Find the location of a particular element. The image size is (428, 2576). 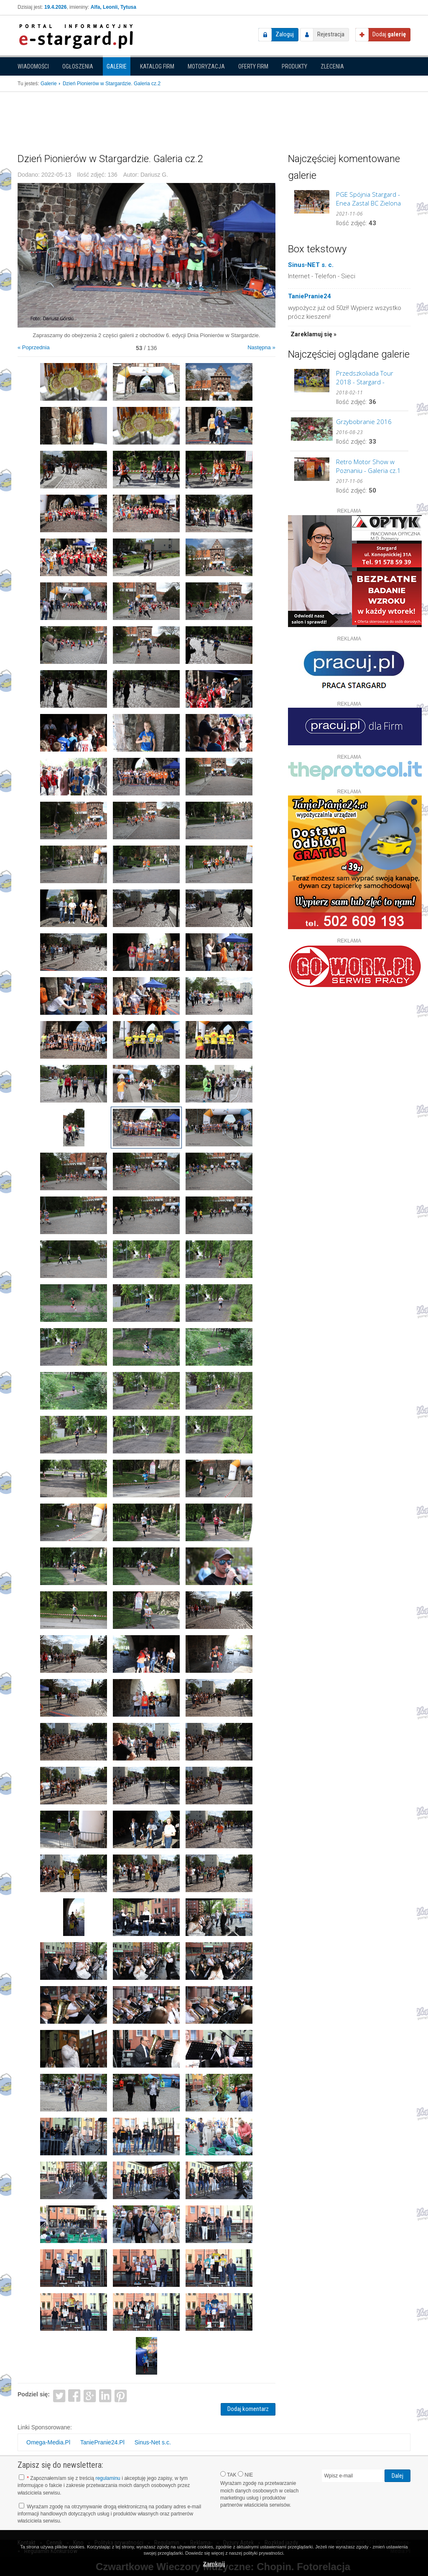

Podziel się: is located at coordinates (34, 2394).